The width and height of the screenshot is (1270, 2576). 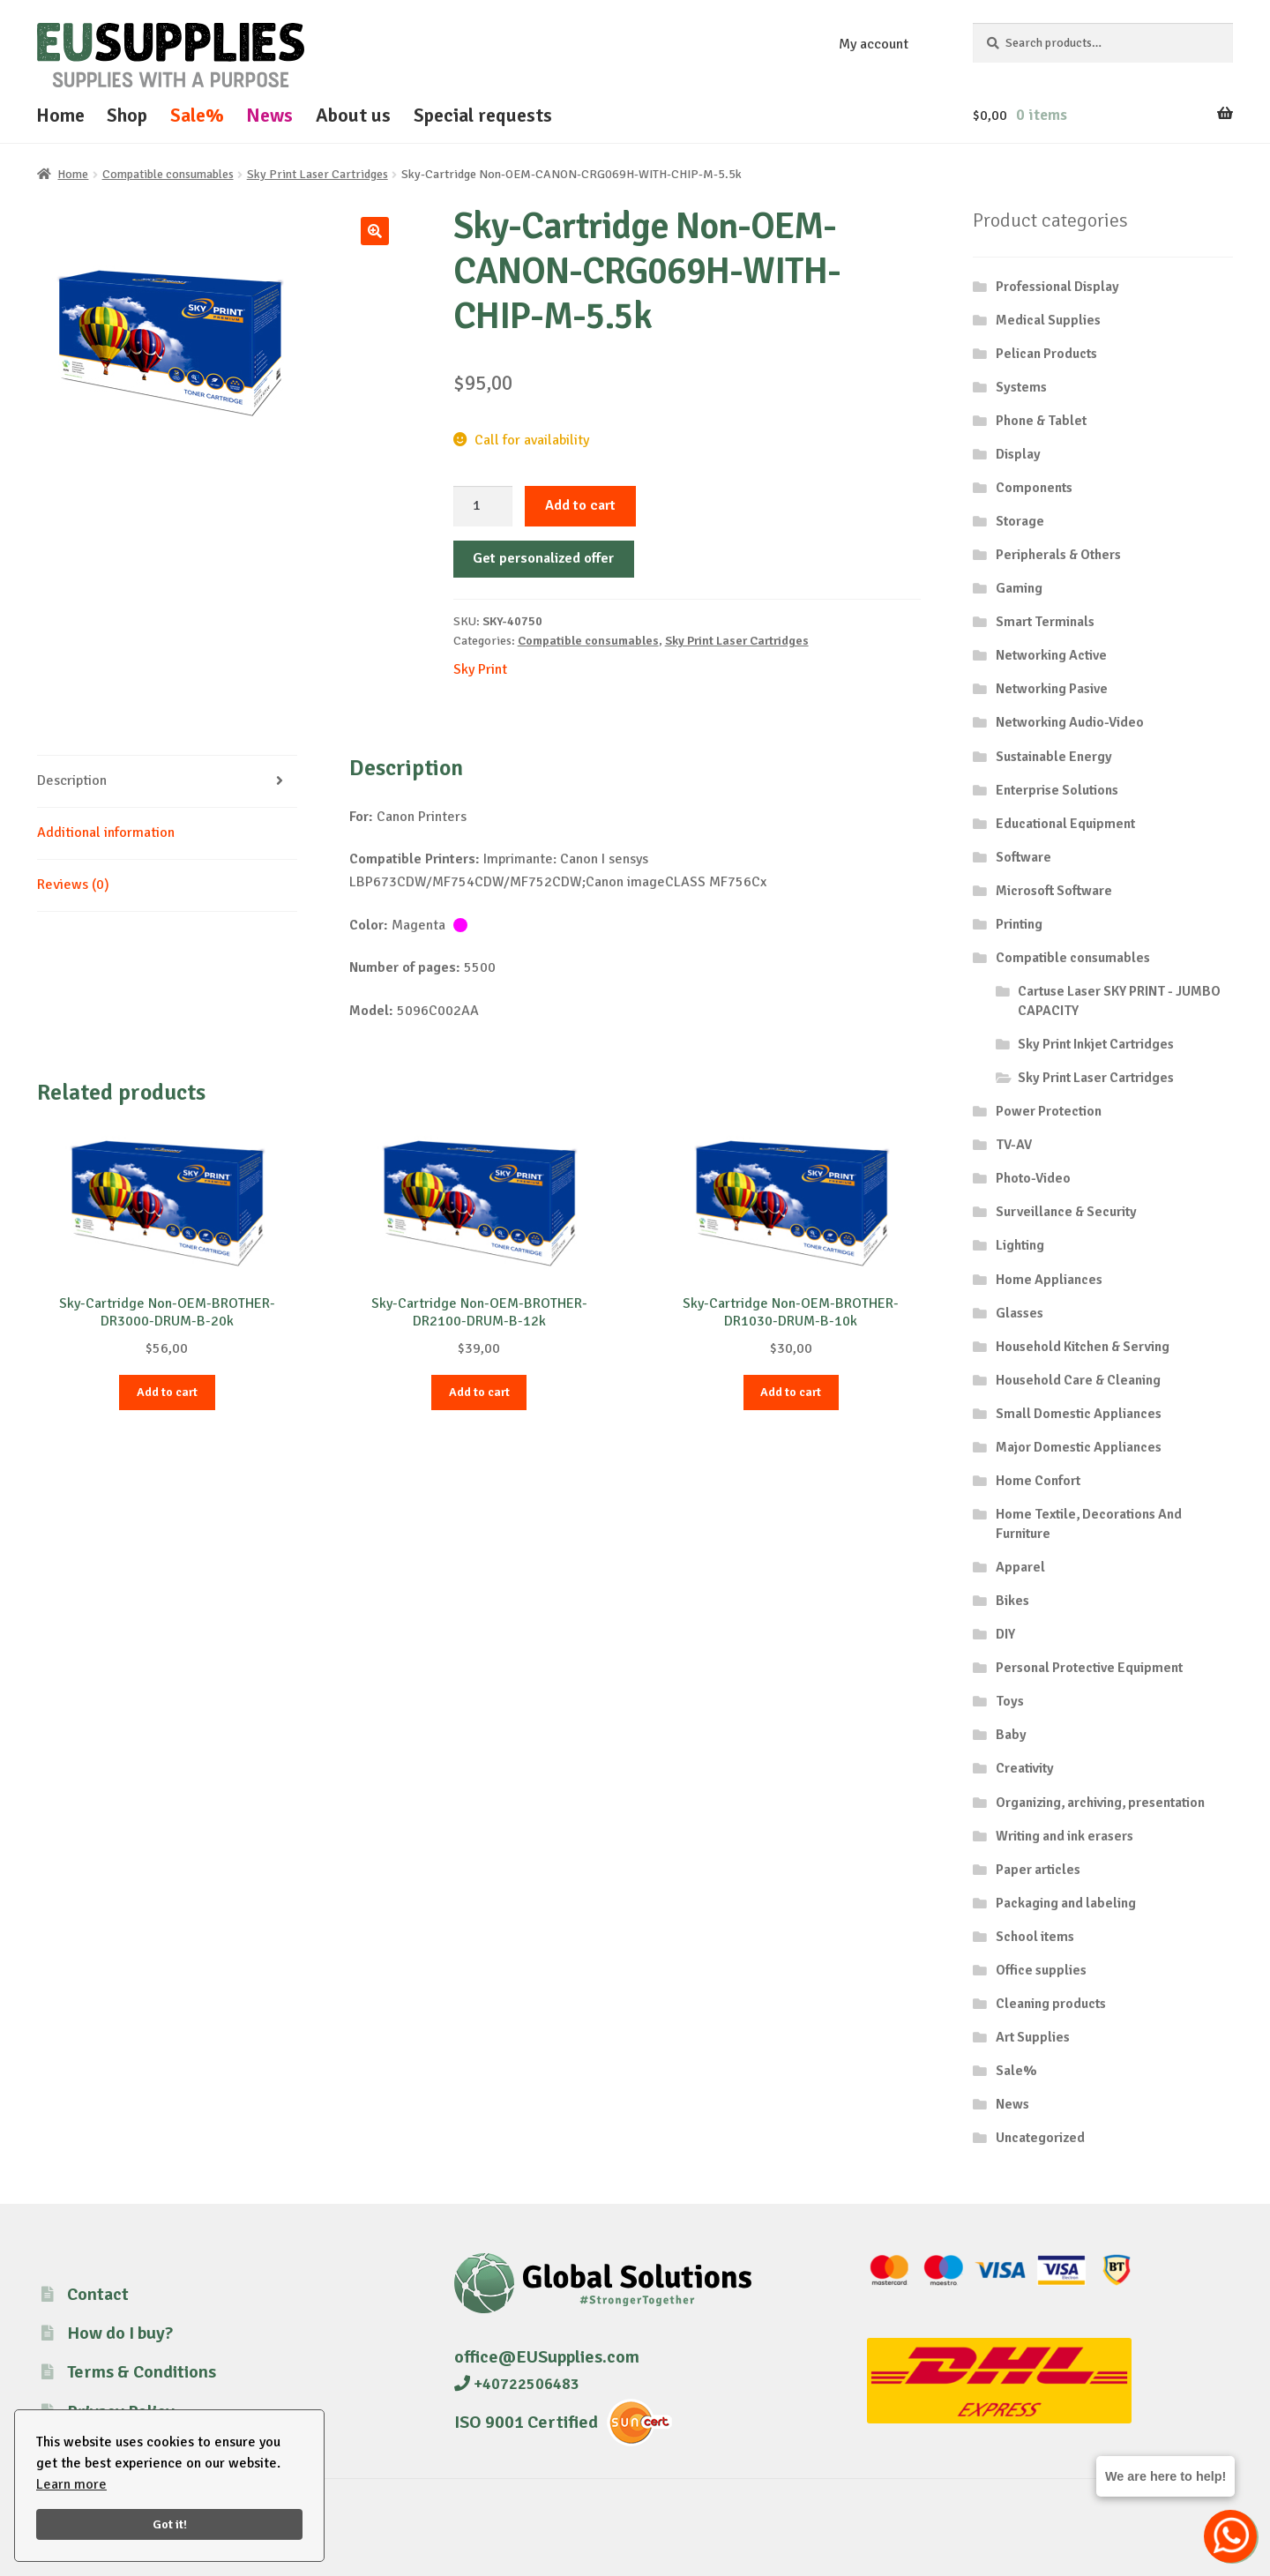 What do you see at coordinates (73, 884) in the screenshot?
I see `Reviews (0) [tab]` at bounding box center [73, 884].